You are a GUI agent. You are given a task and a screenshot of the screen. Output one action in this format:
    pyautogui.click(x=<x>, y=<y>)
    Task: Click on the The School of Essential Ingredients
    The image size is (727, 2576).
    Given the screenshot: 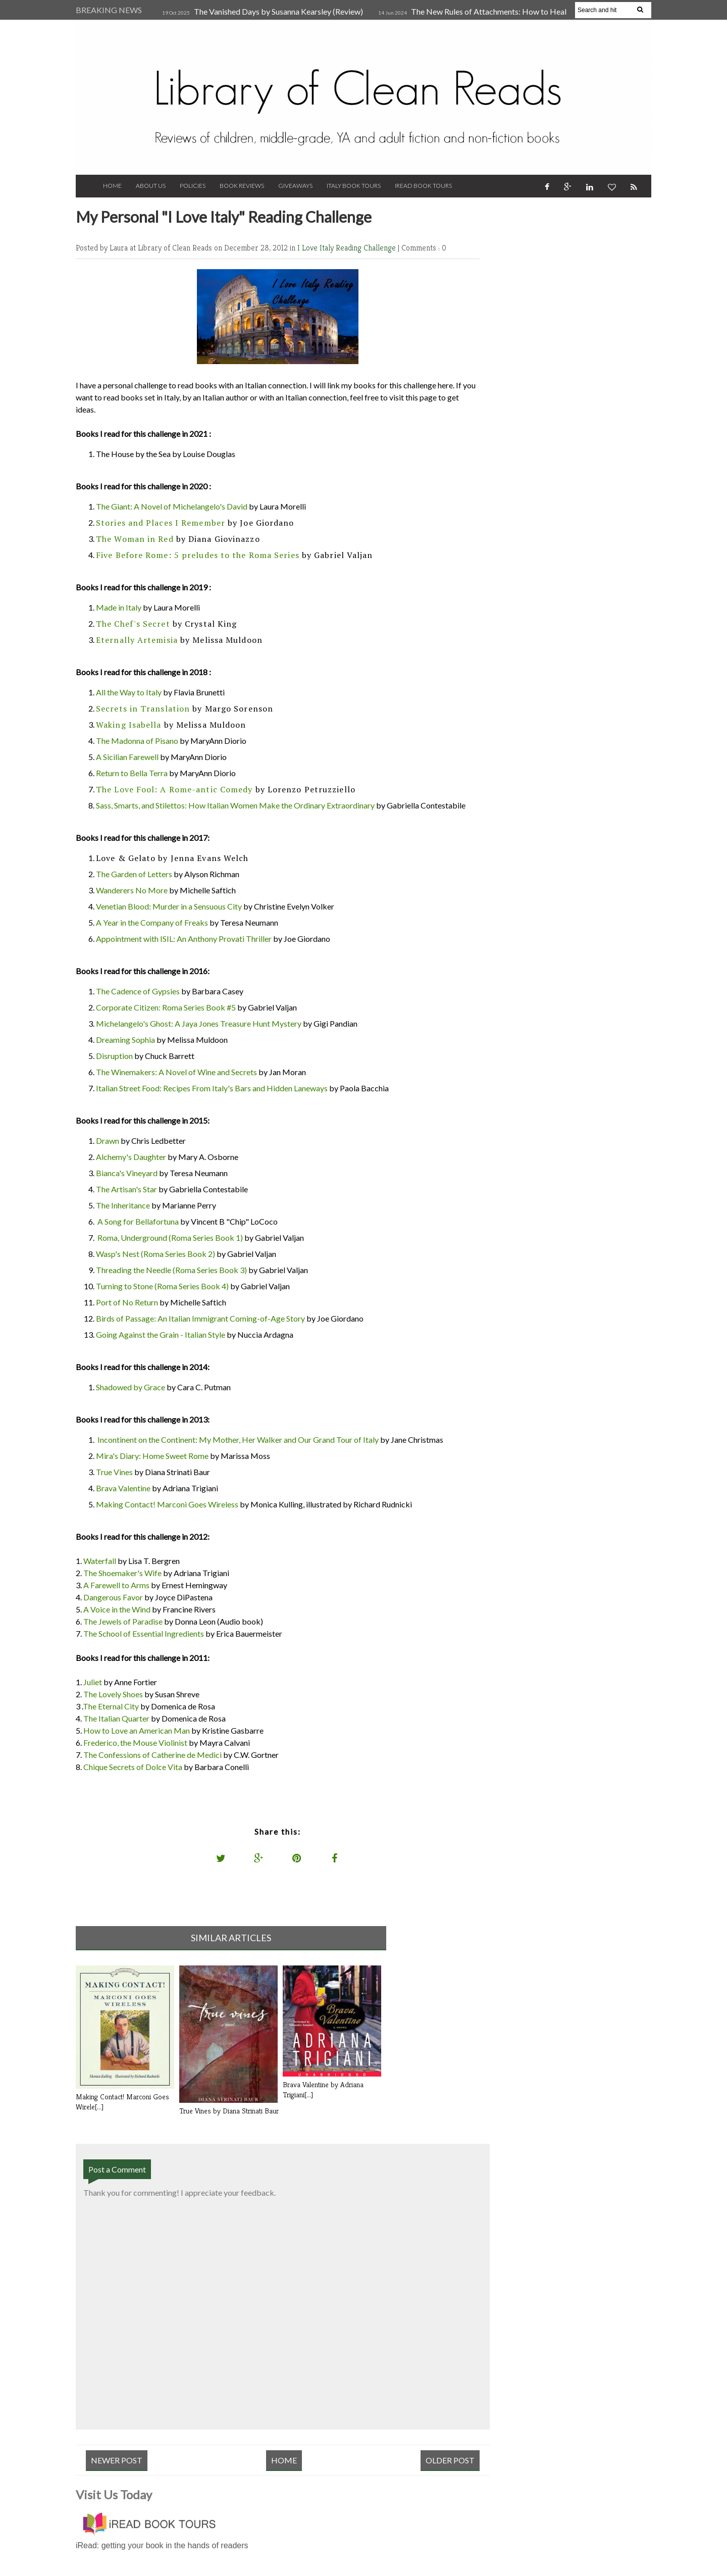 What is the action you would take?
    pyautogui.click(x=143, y=1633)
    